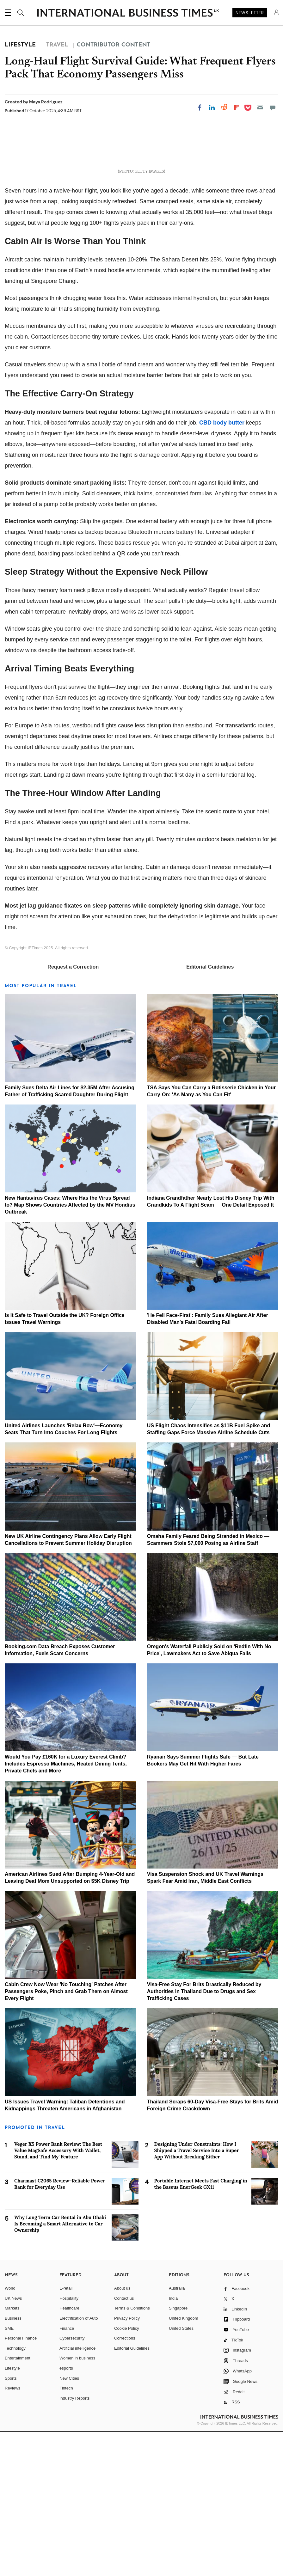 The height and width of the screenshot is (2576, 283). What do you see at coordinates (71, 2482) in the screenshot?
I see `Cybersecurity` at bounding box center [71, 2482].